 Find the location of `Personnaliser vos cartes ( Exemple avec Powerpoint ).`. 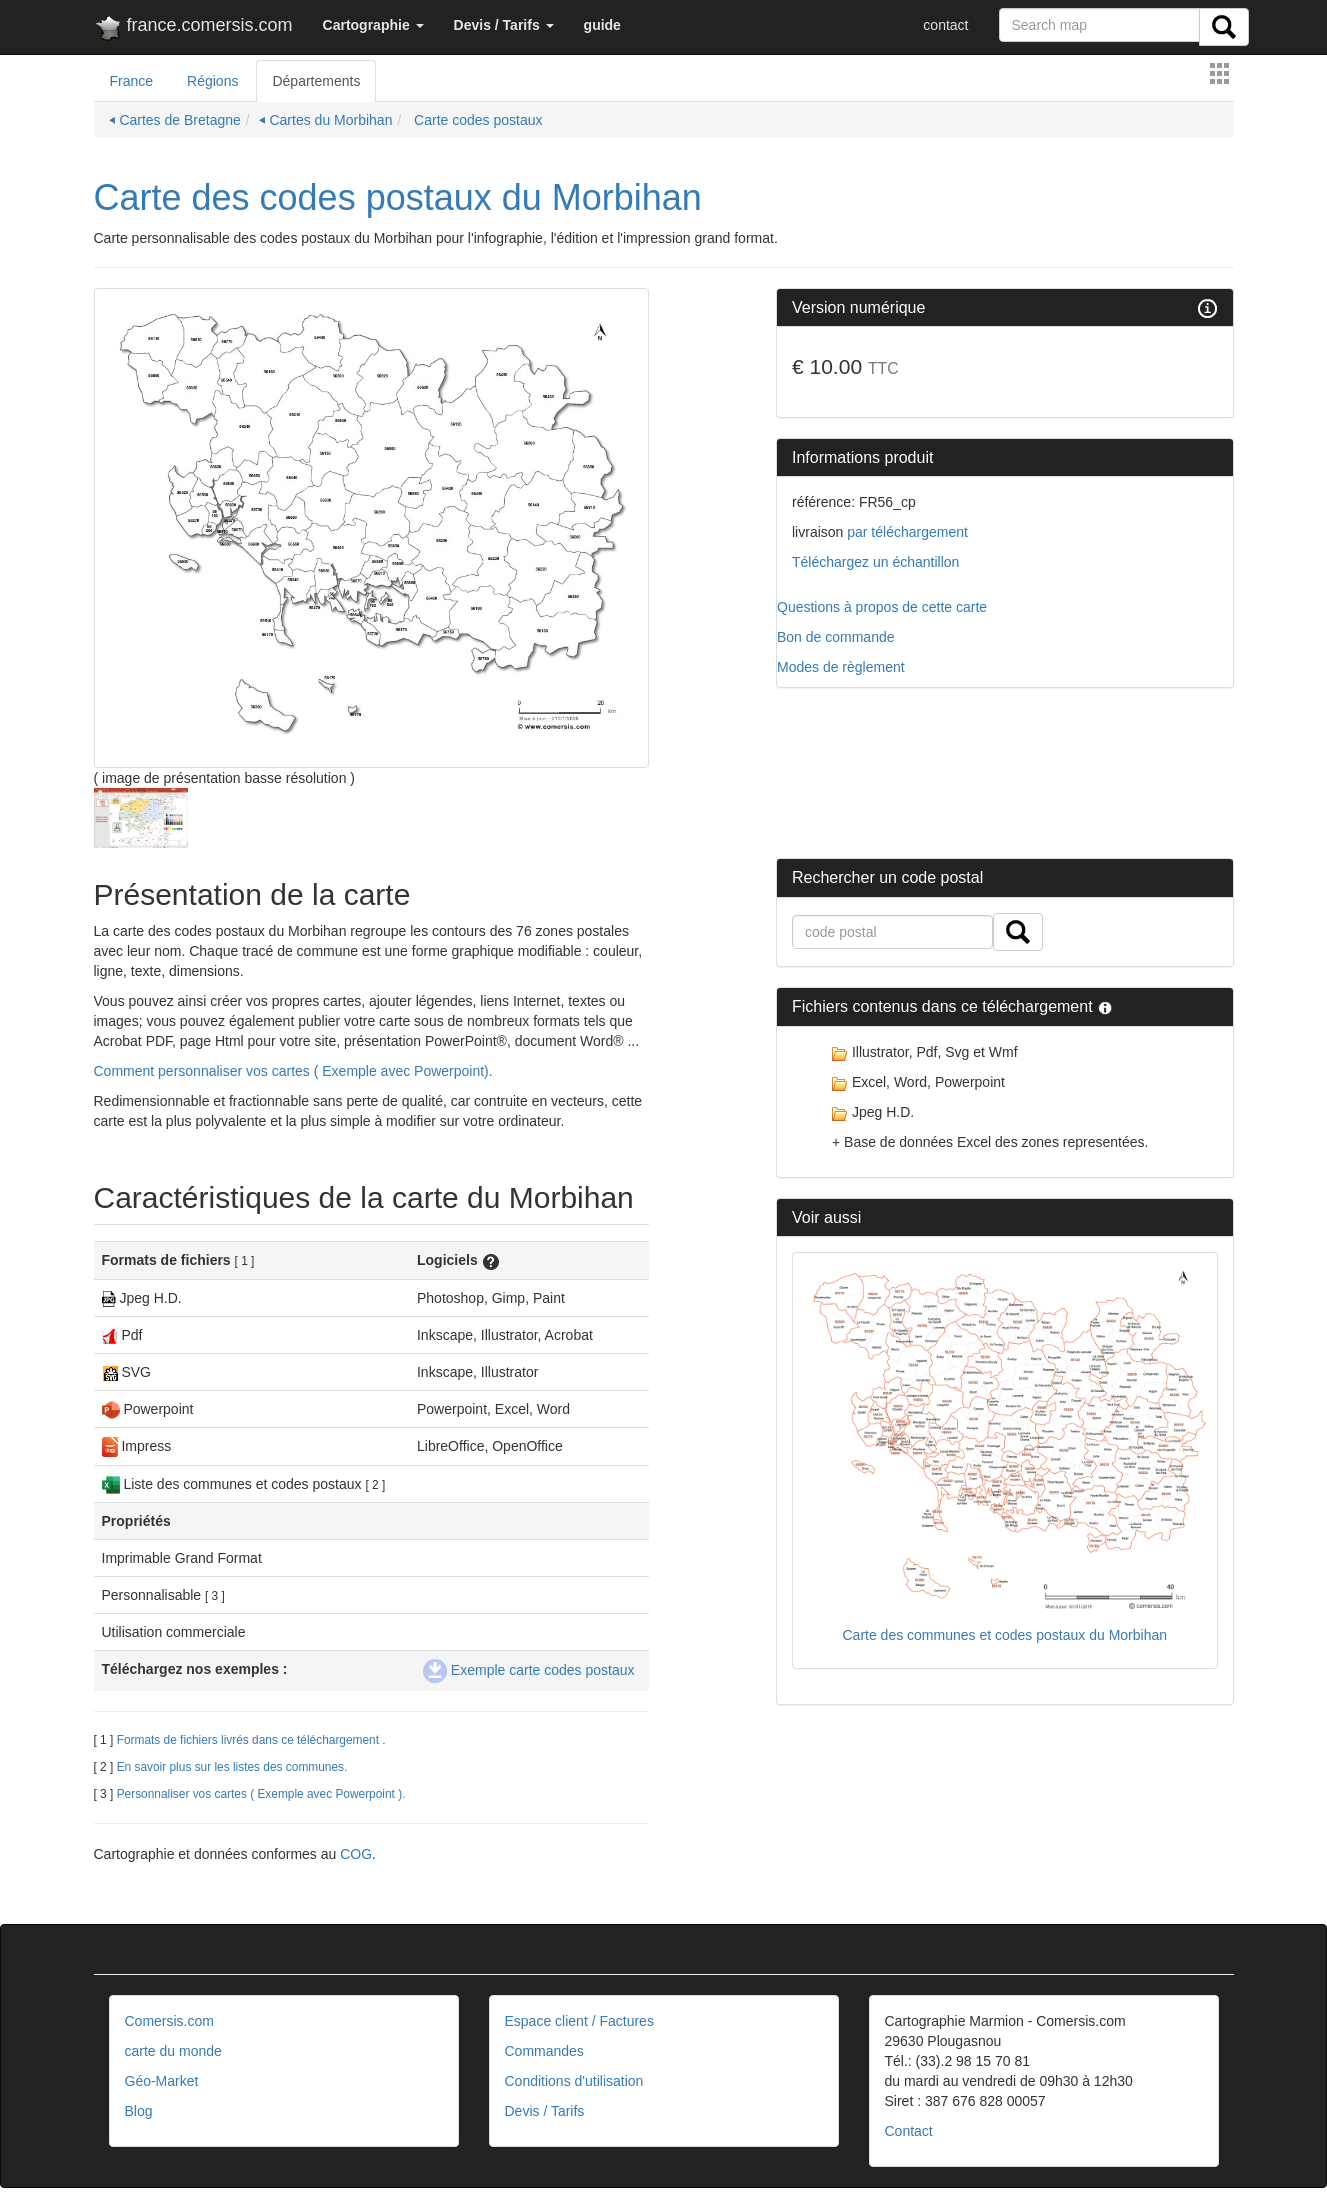

Personnaliser vos cartes ( Exemple avec Powerpoint ). is located at coordinates (261, 1794).